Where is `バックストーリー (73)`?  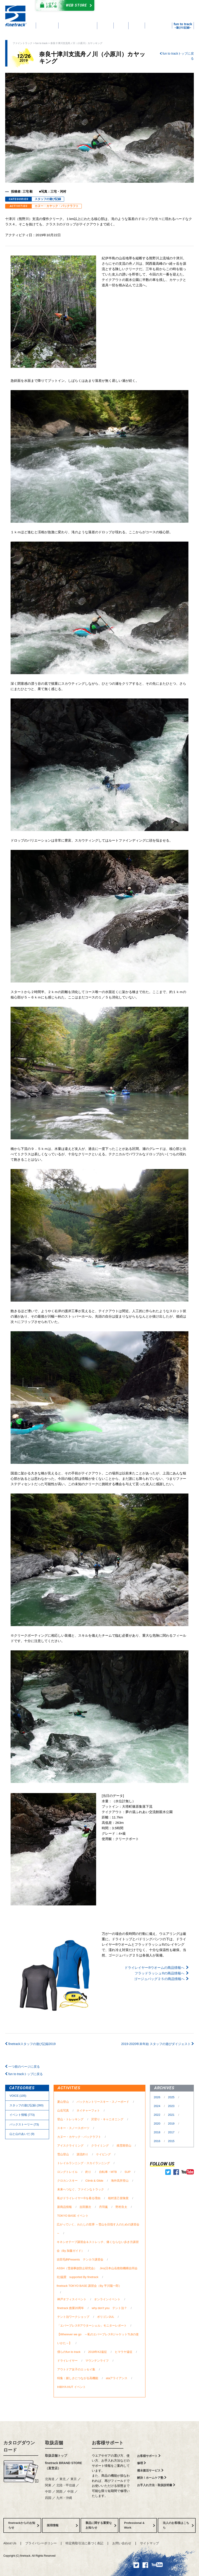 バックストーリー (73) is located at coordinates (24, 2124).